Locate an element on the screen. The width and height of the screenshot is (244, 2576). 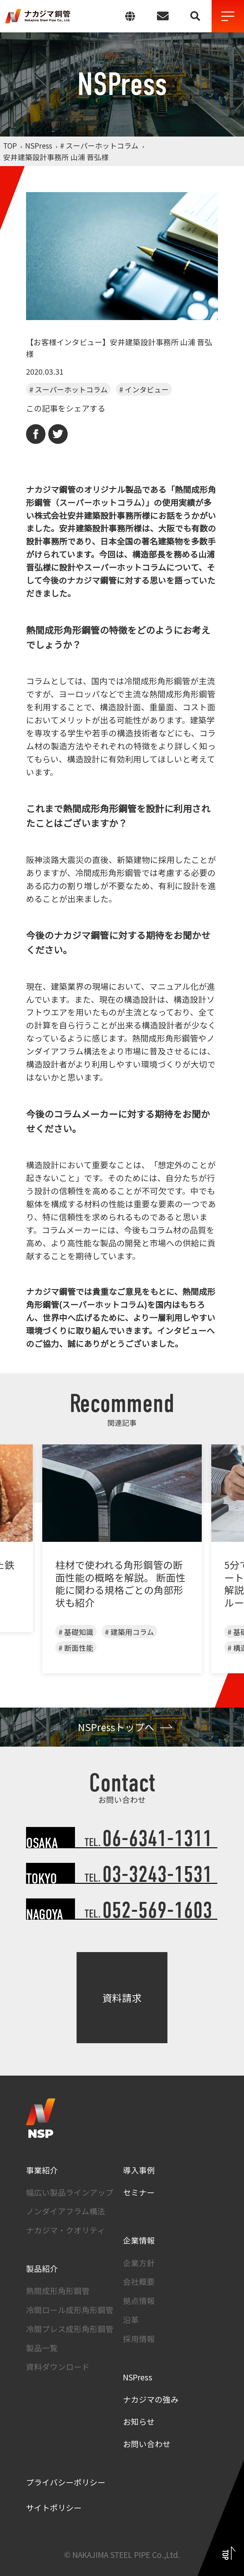
# インタビュー is located at coordinates (144, 389).